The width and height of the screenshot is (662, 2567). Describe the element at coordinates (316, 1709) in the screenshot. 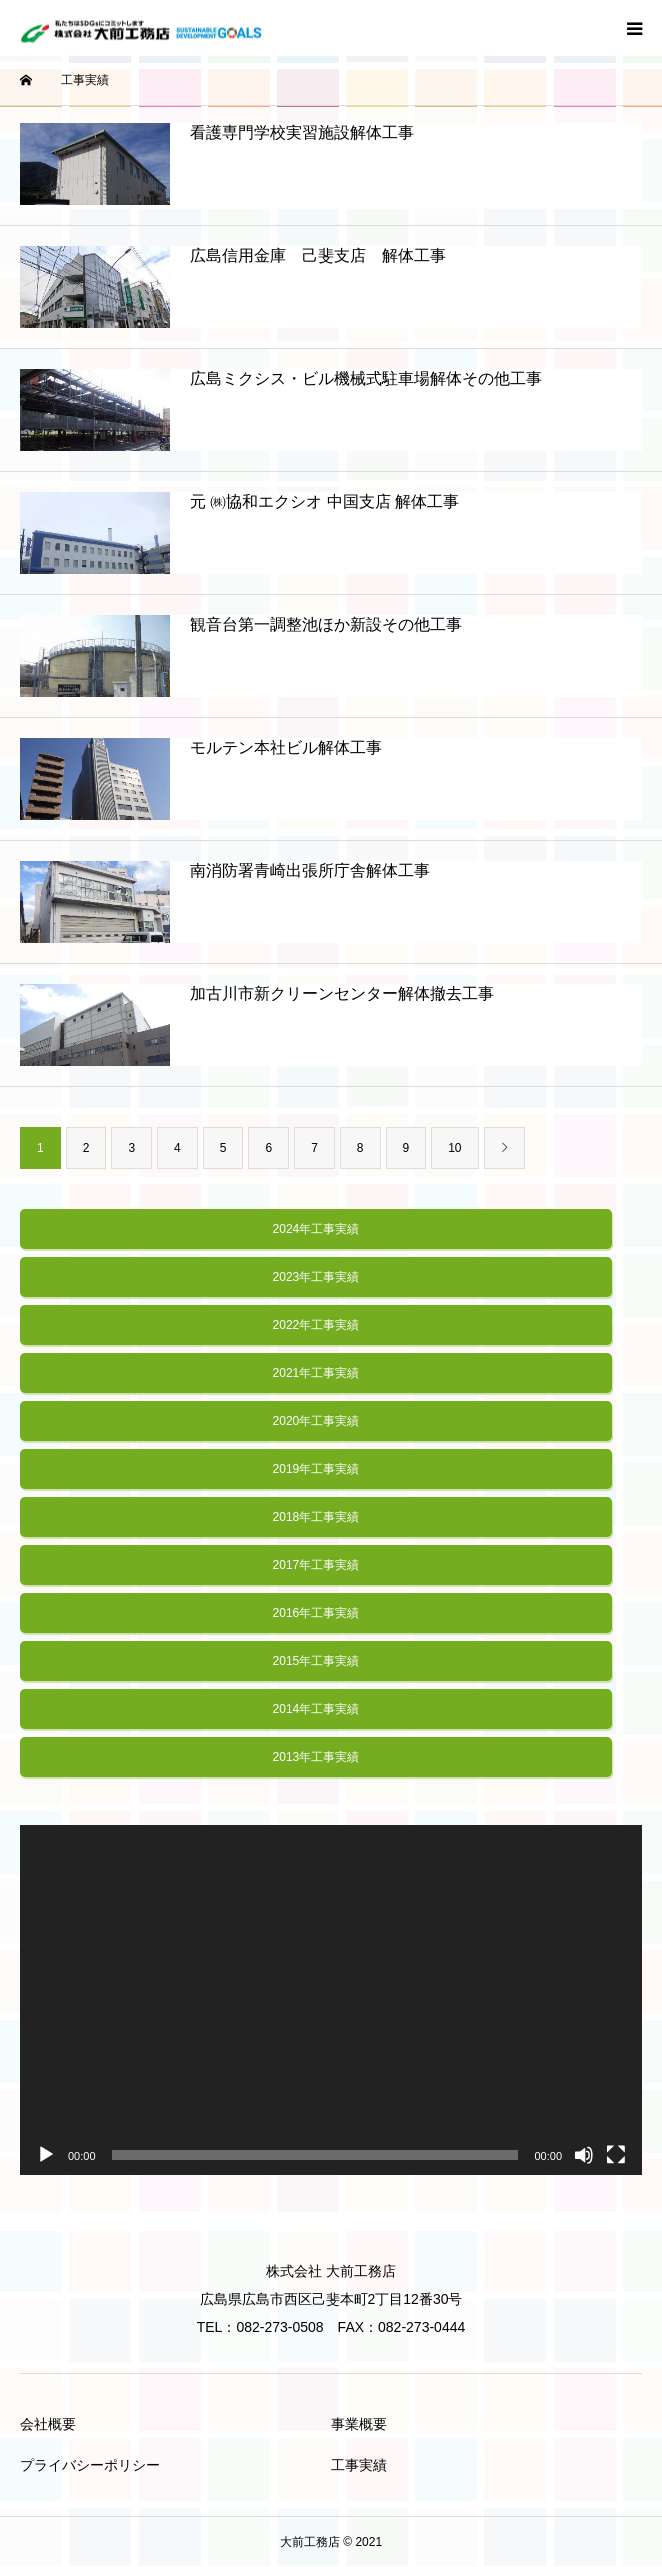

I see `2014年工事実績` at that location.